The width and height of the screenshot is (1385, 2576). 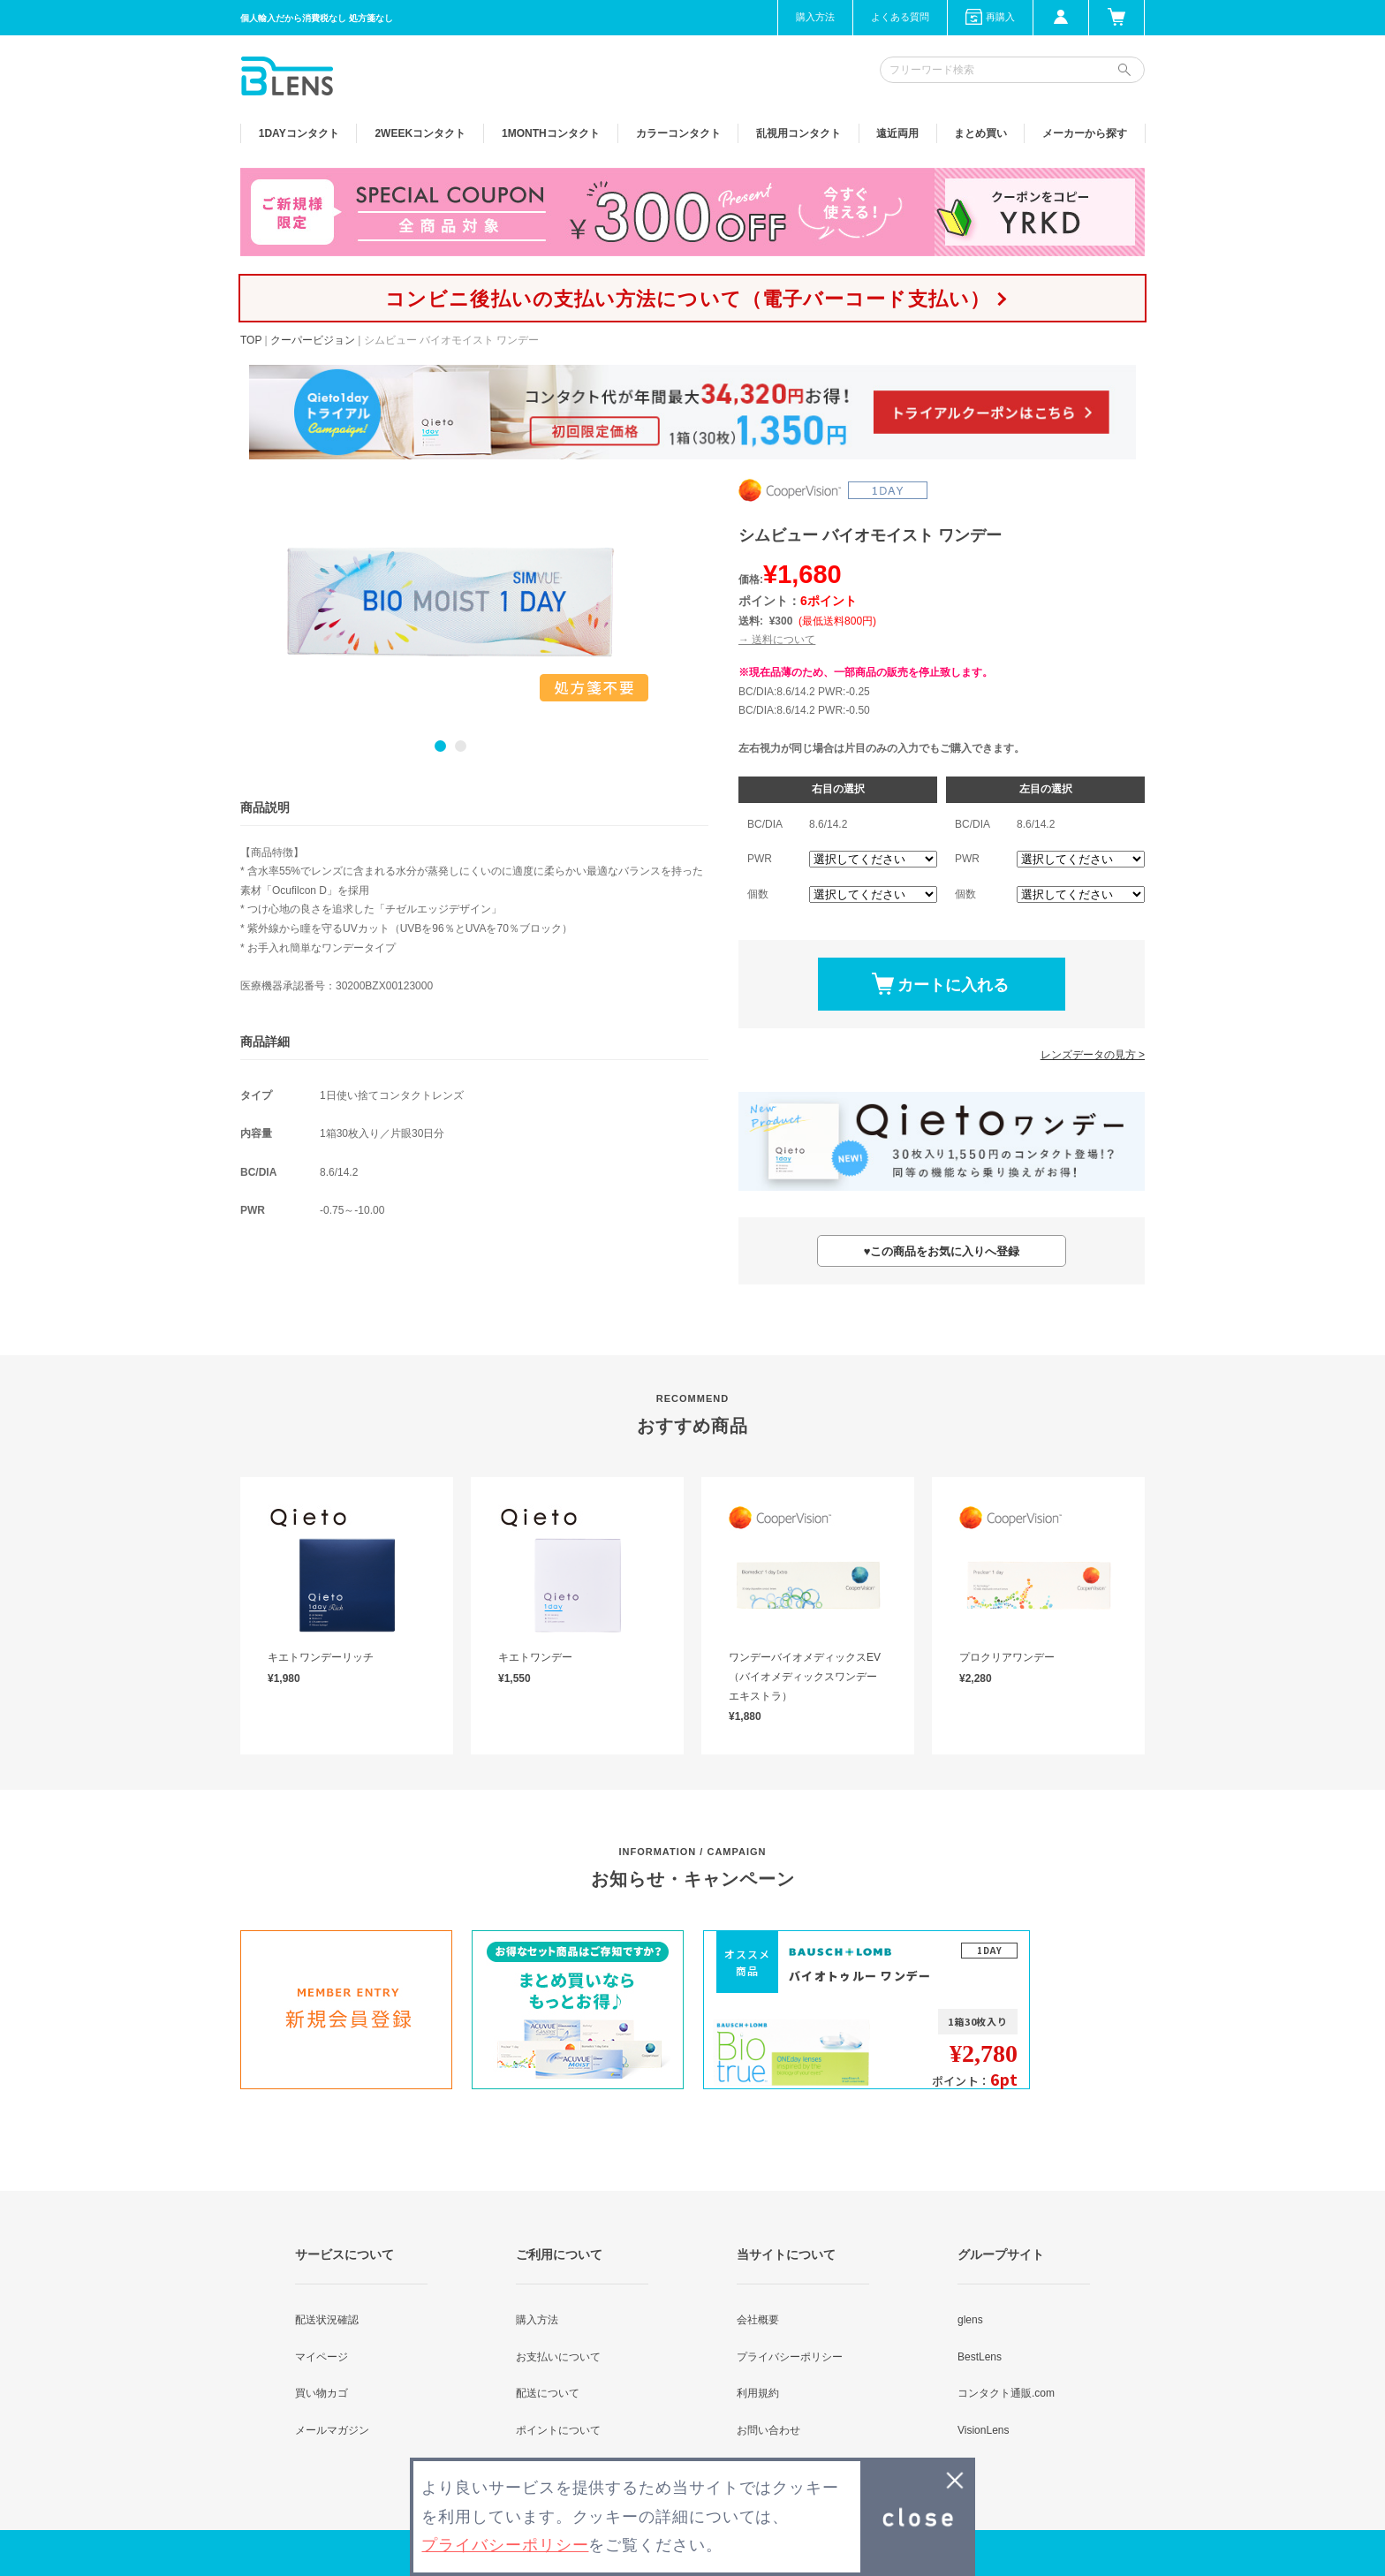 What do you see at coordinates (450, 601) in the screenshot?
I see `[option]` at bounding box center [450, 601].